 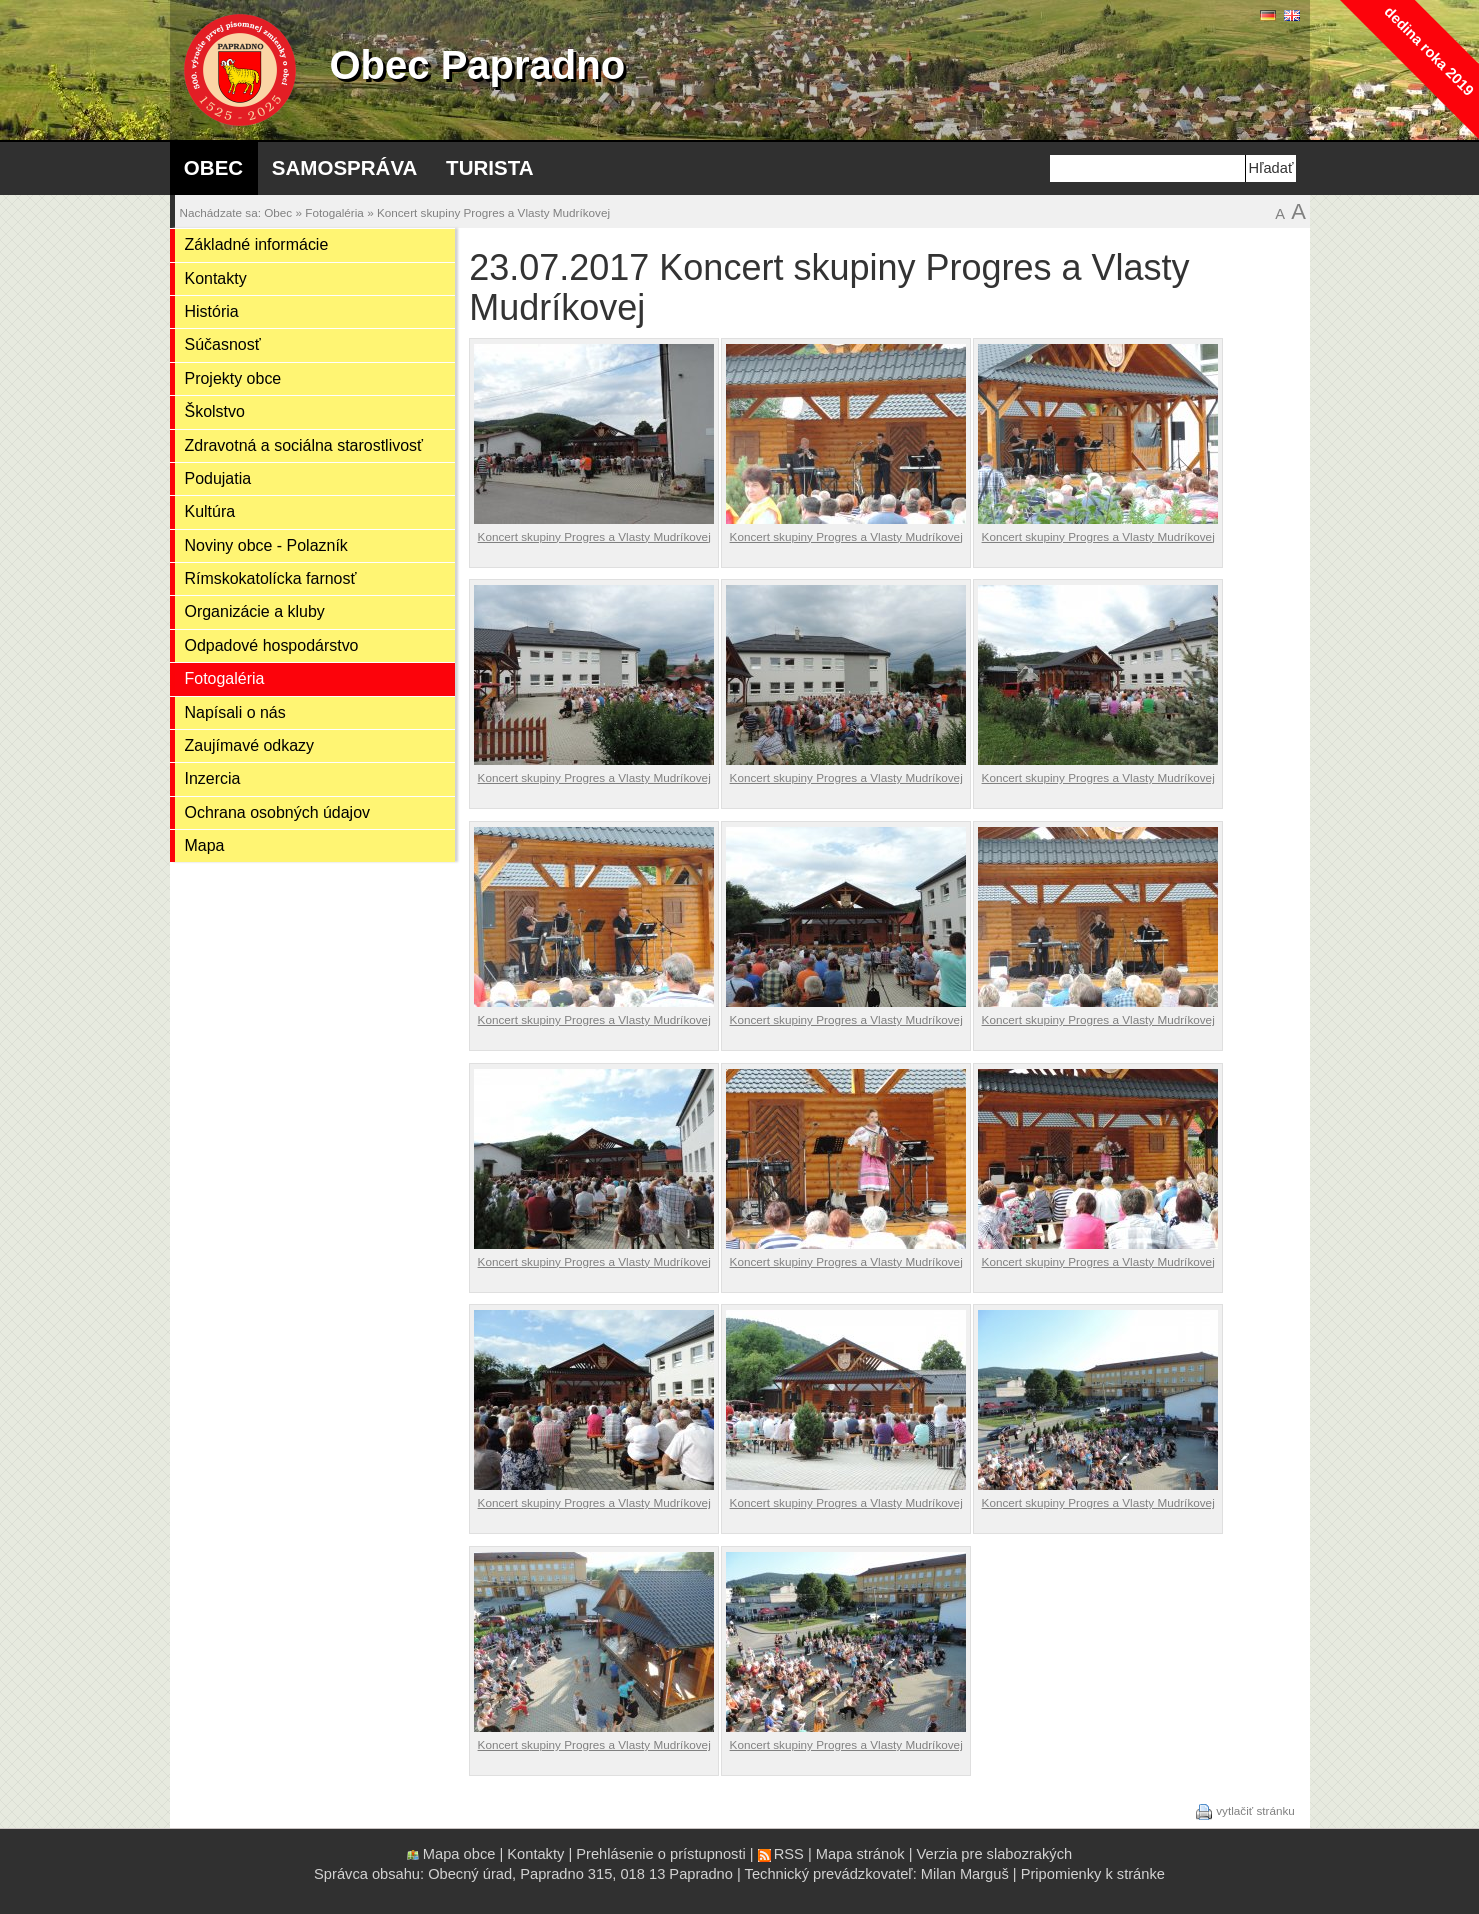 What do you see at coordinates (489, 167) in the screenshot?
I see `Turista` at bounding box center [489, 167].